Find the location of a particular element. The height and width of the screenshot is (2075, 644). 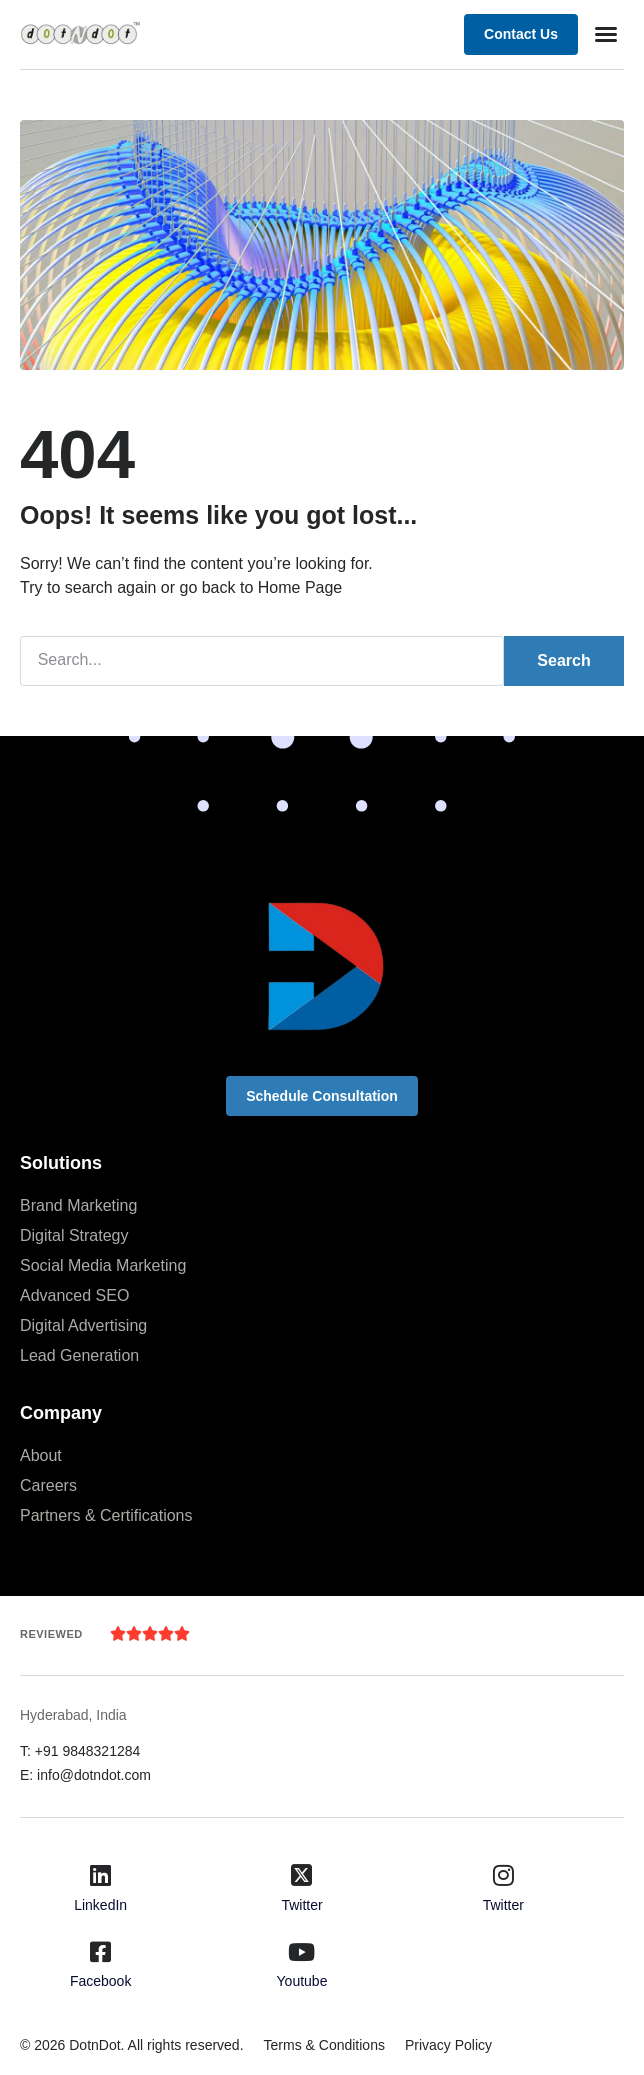

Partners & Certifications is located at coordinates (106, 1515).